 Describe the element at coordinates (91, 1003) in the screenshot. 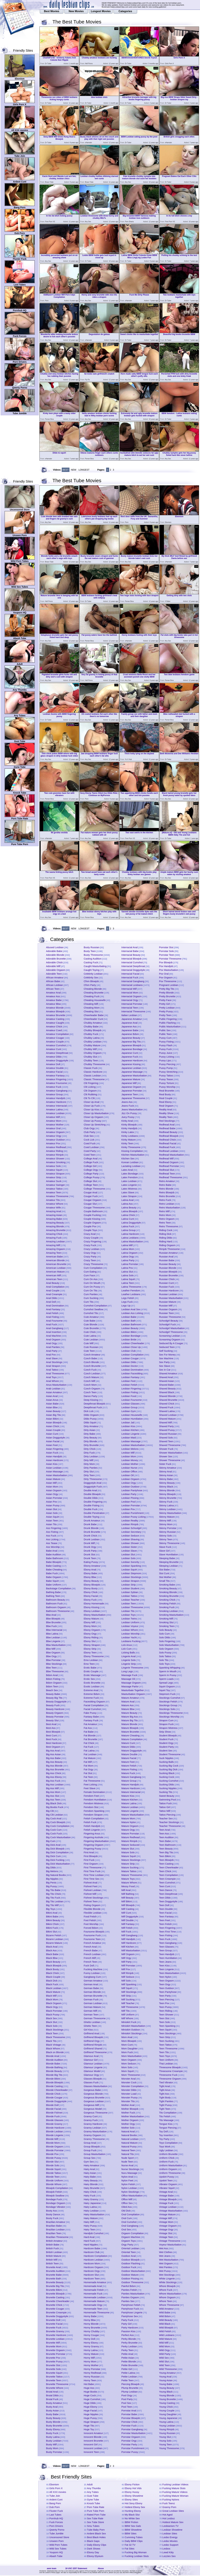

I see `Cheating Milf` at that location.